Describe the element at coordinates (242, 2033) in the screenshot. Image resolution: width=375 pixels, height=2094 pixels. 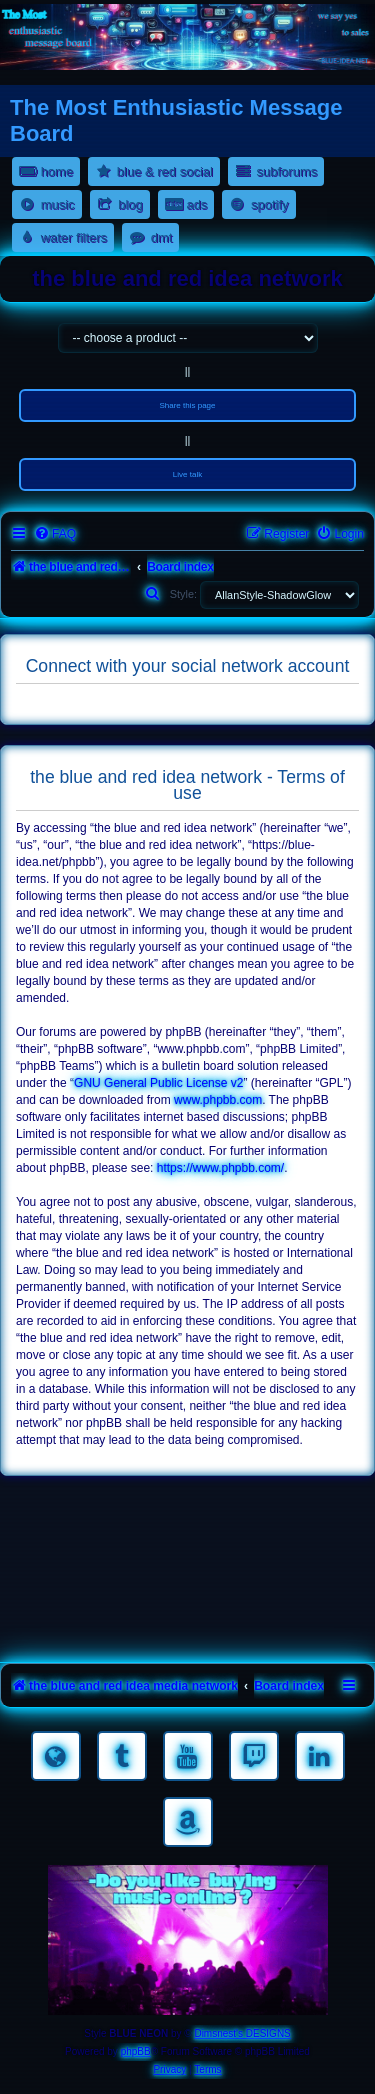
I see `Dimsnest's DESIGNS` at that location.